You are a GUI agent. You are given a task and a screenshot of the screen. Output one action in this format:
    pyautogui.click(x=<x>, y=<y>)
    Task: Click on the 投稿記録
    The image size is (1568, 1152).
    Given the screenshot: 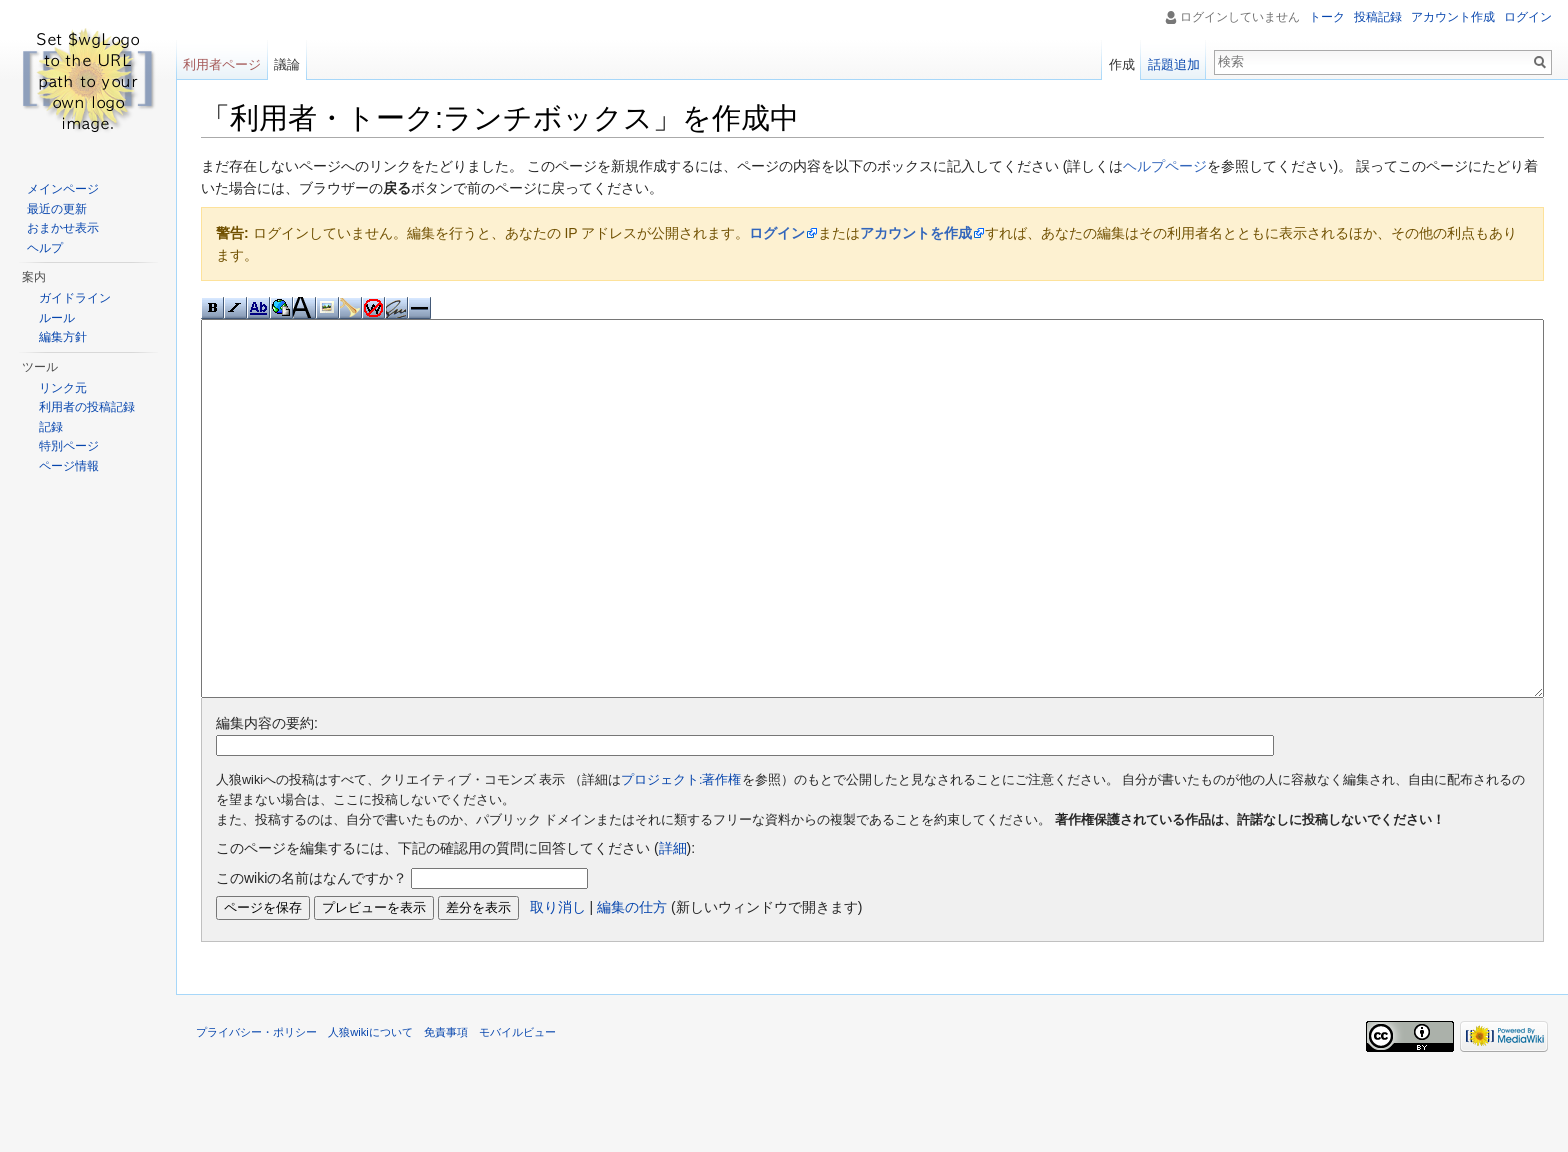 What is the action you would take?
    pyautogui.click(x=1378, y=17)
    